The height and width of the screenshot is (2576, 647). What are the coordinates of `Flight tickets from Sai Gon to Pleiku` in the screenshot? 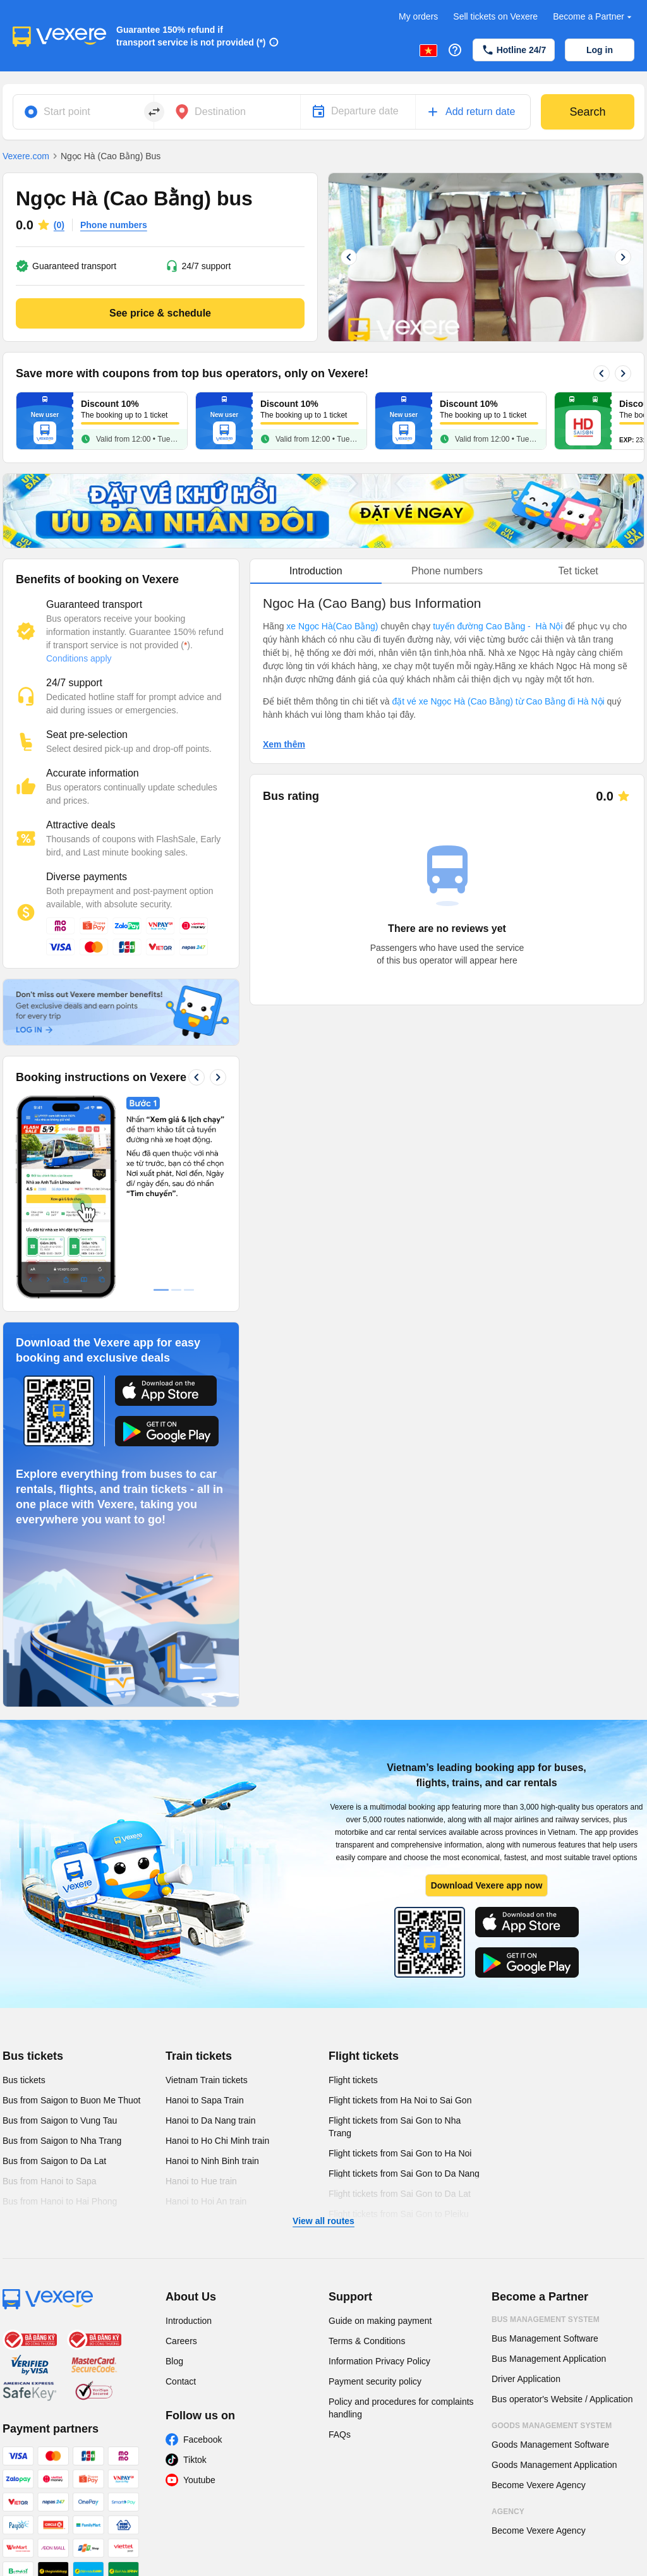 It's located at (399, 2214).